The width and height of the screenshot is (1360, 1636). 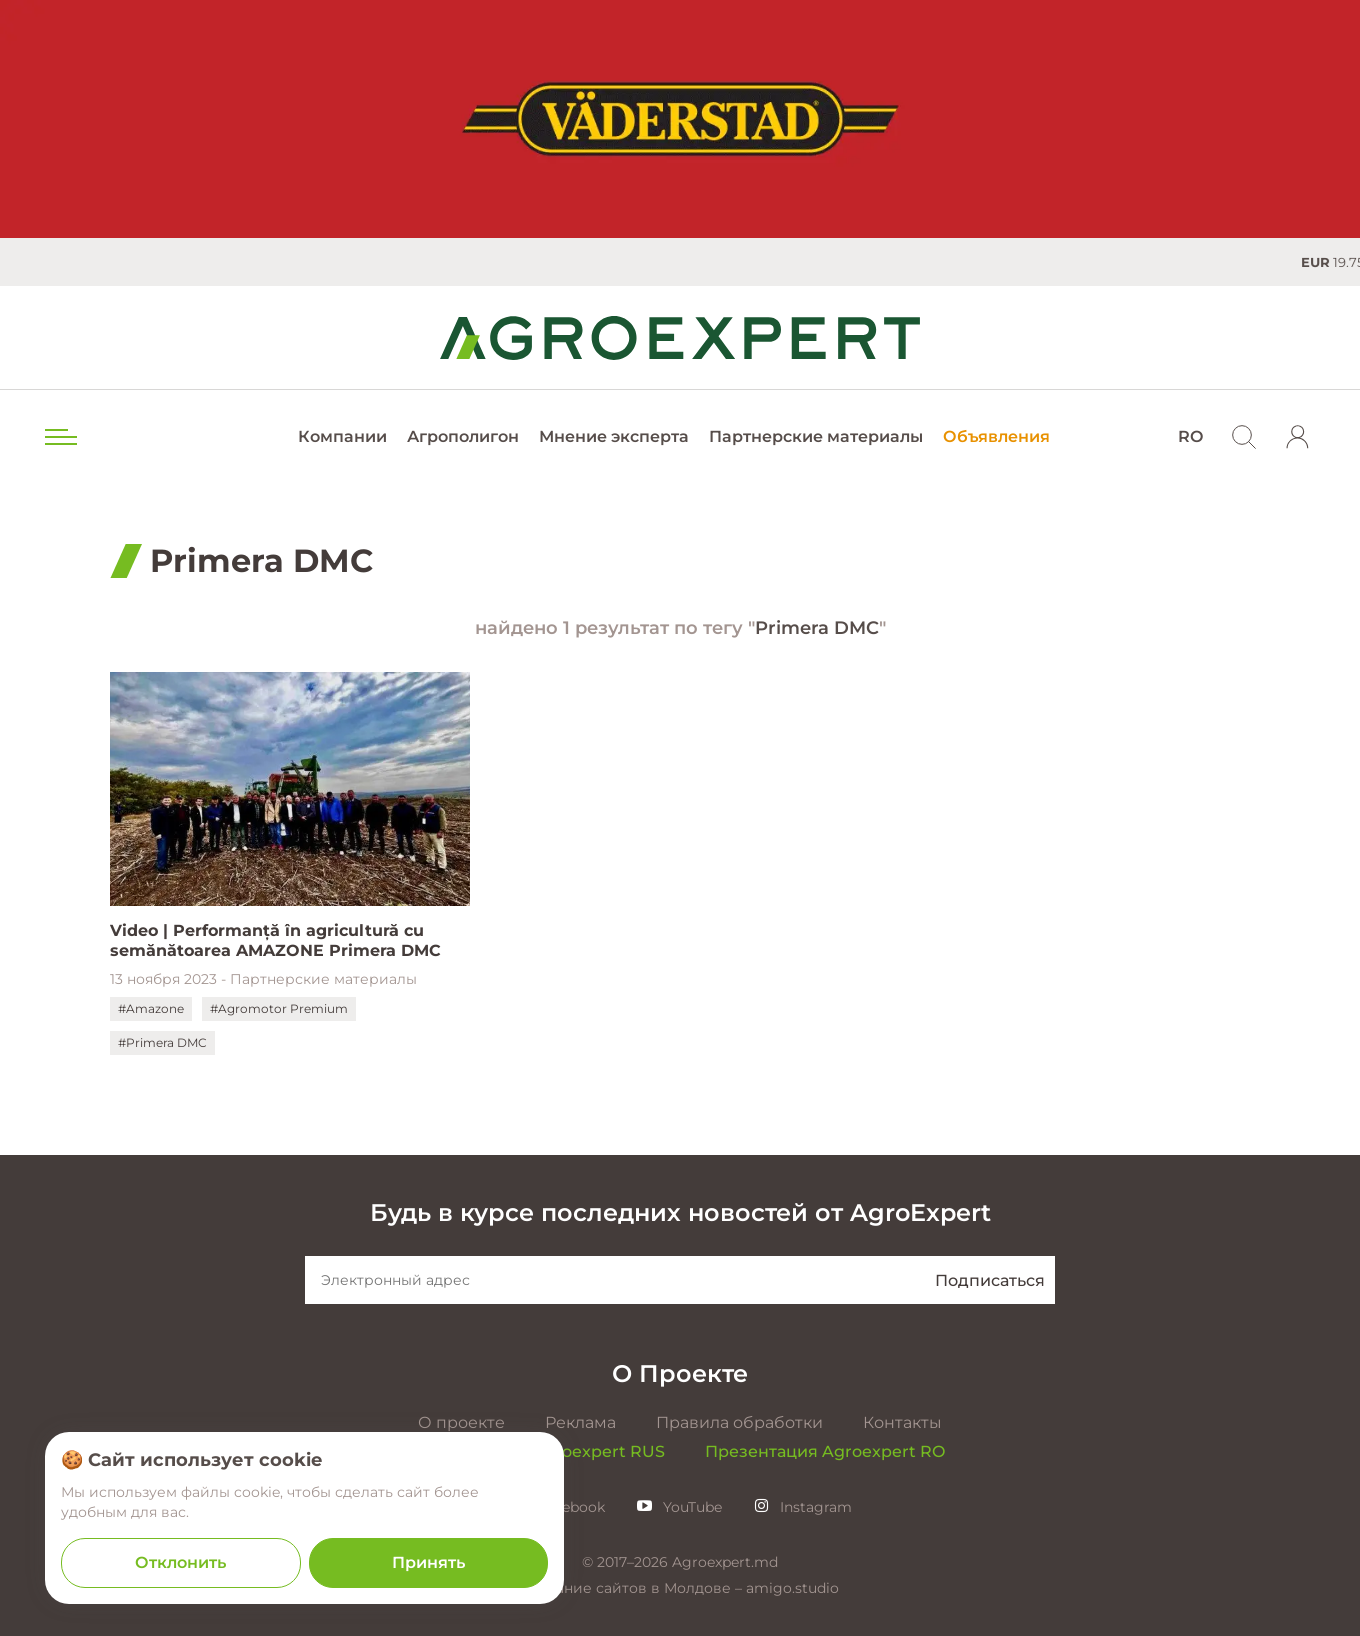 What do you see at coordinates (463, 436) in the screenshot?
I see `Агрополигон` at bounding box center [463, 436].